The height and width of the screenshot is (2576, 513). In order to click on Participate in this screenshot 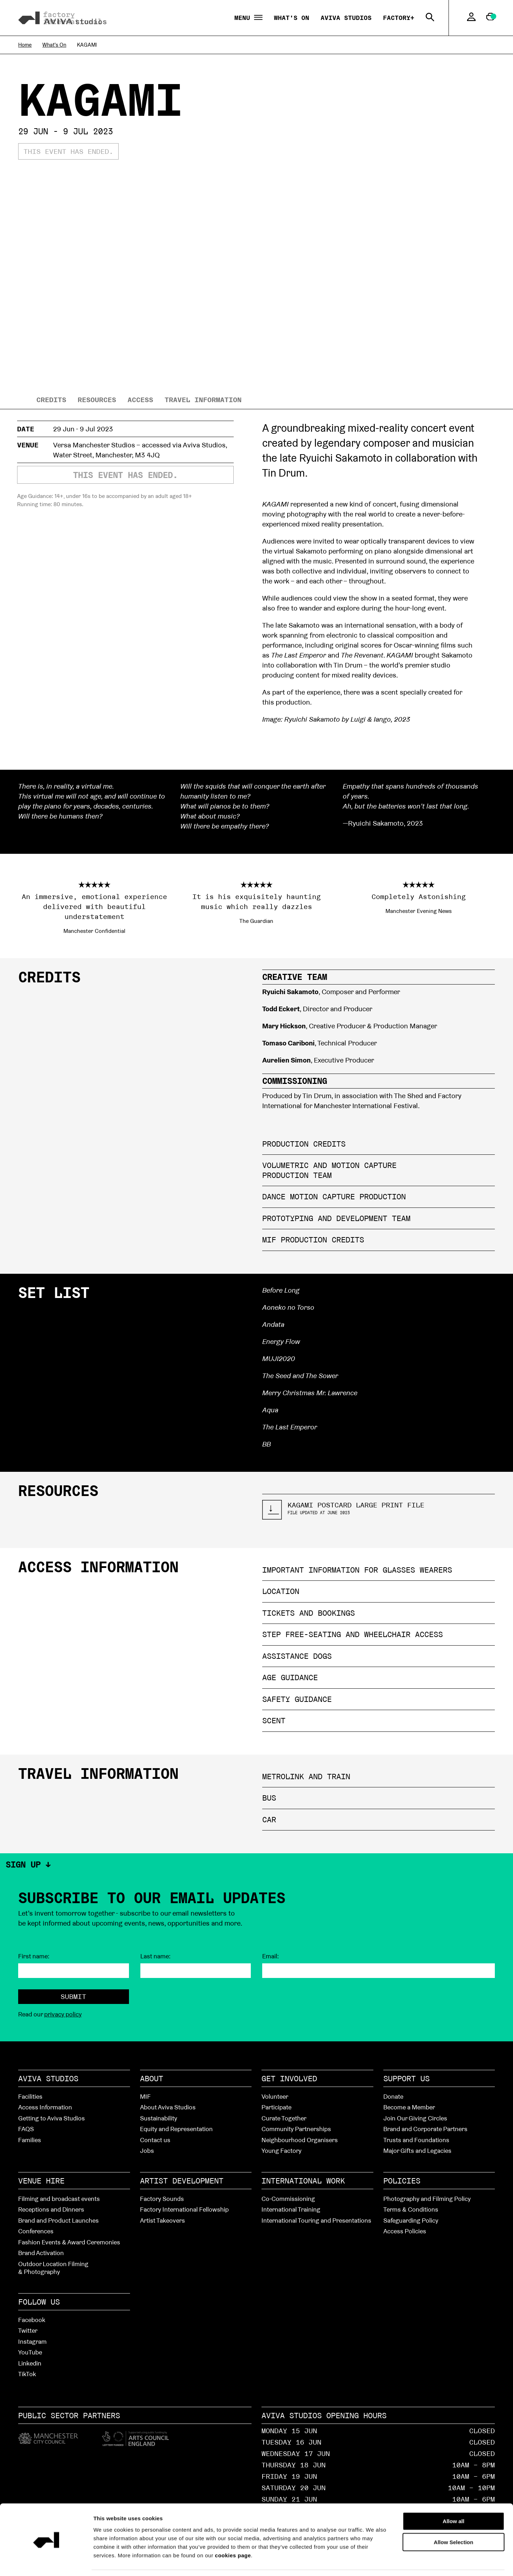, I will do `click(276, 2107)`.